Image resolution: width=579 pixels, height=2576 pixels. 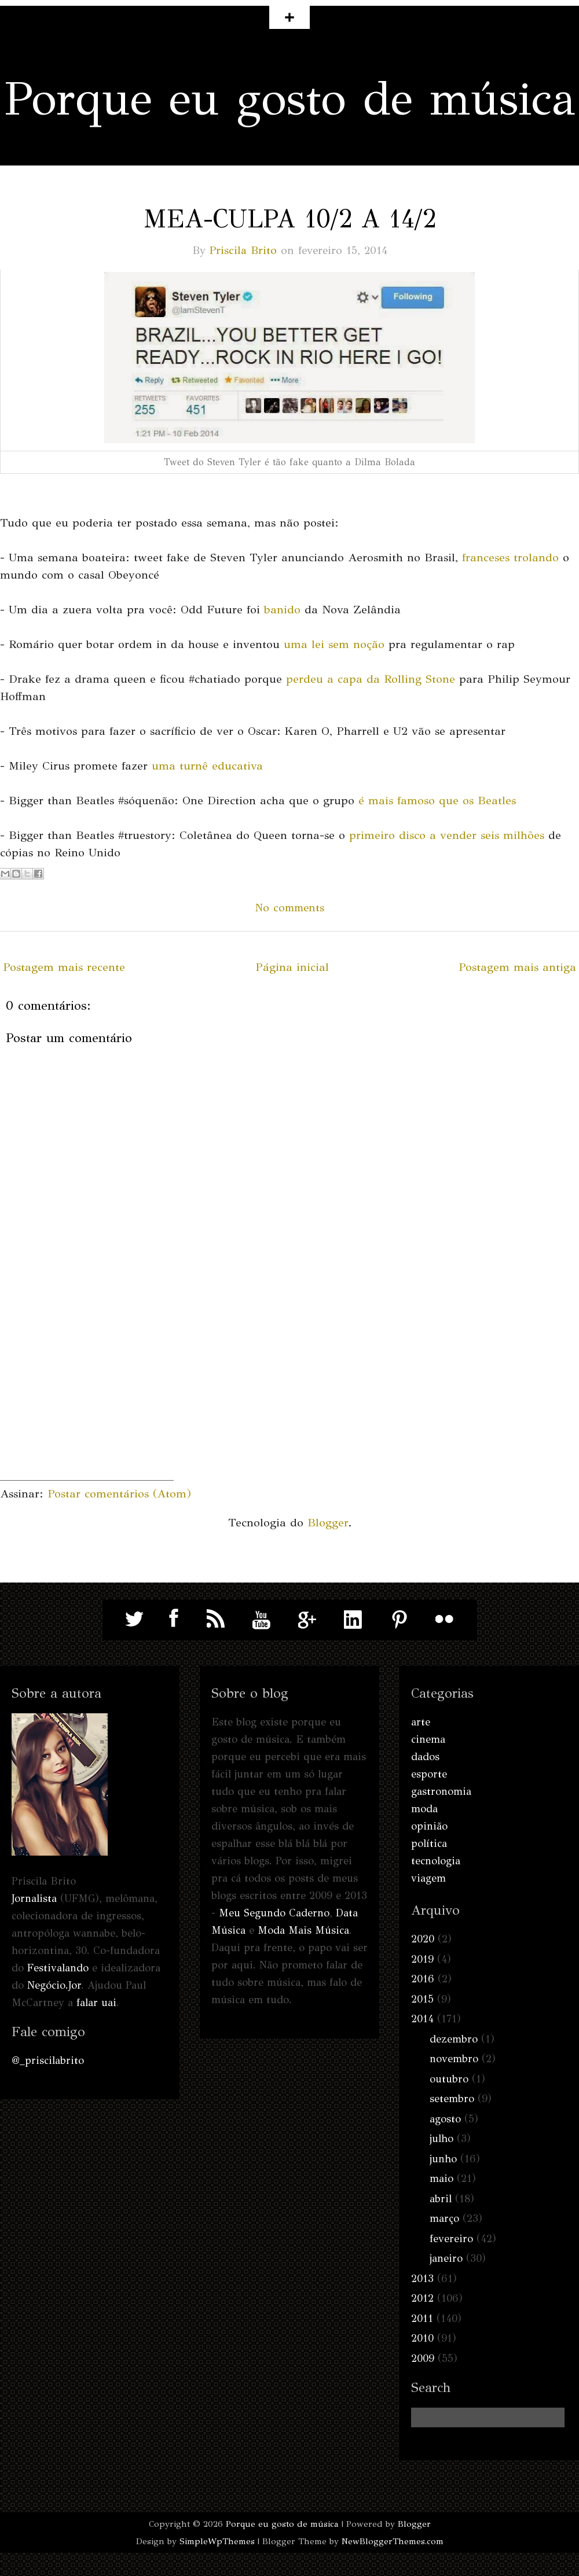 What do you see at coordinates (289, 907) in the screenshot?
I see `No comments` at bounding box center [289, 907].